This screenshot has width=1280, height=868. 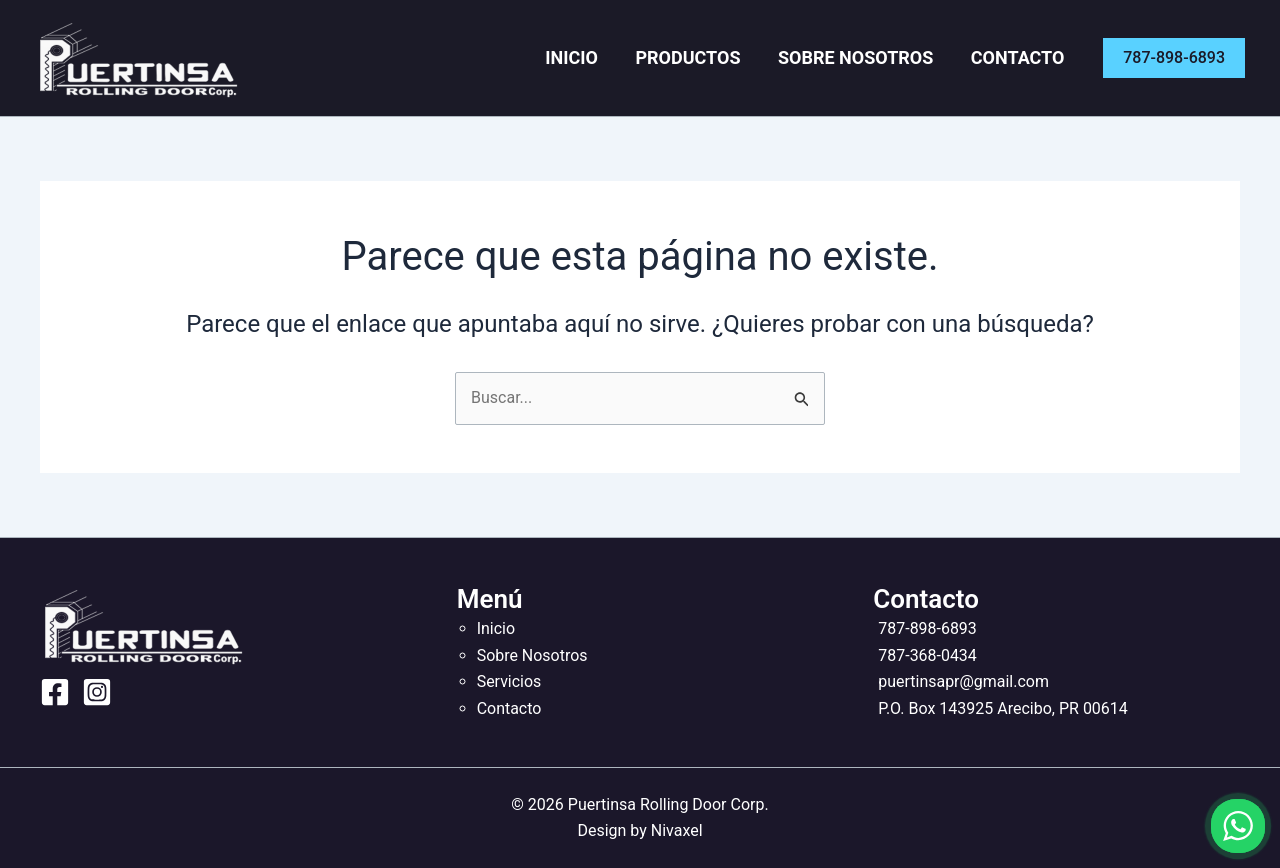 I want to click on [Instagram], so click(x=97, y=692).